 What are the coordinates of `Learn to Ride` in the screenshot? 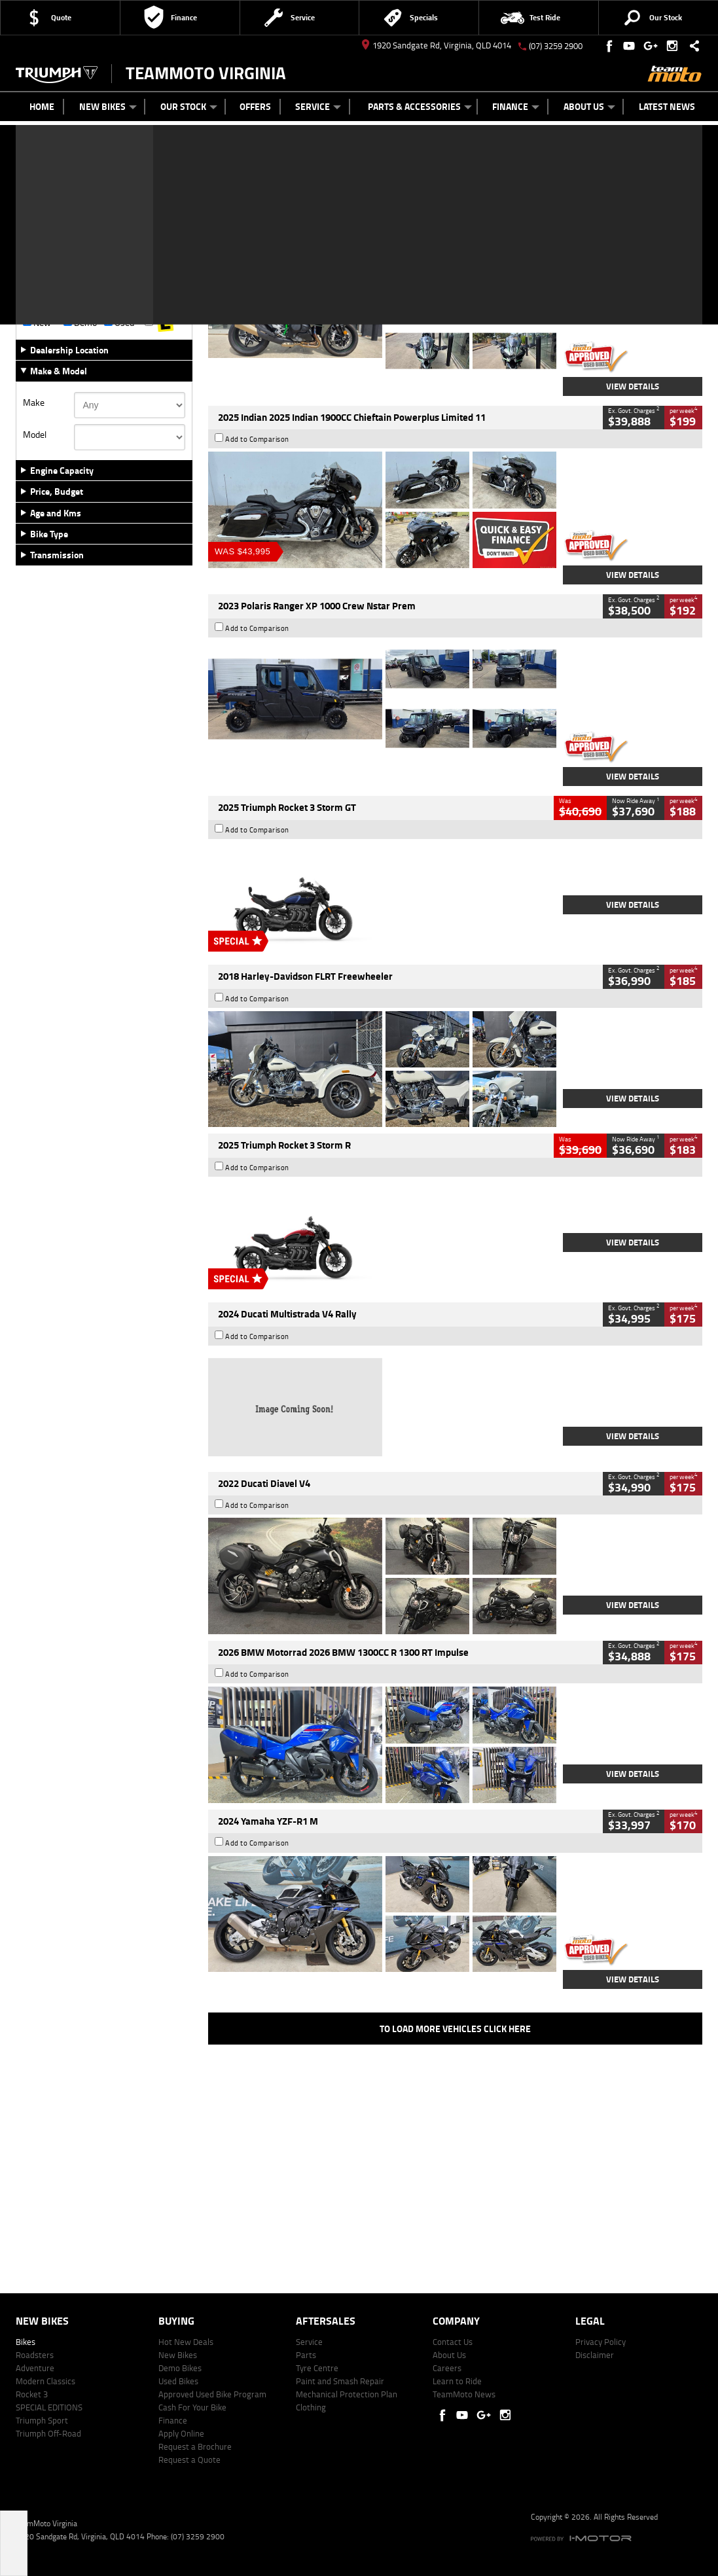 It's located at (457, 2381).